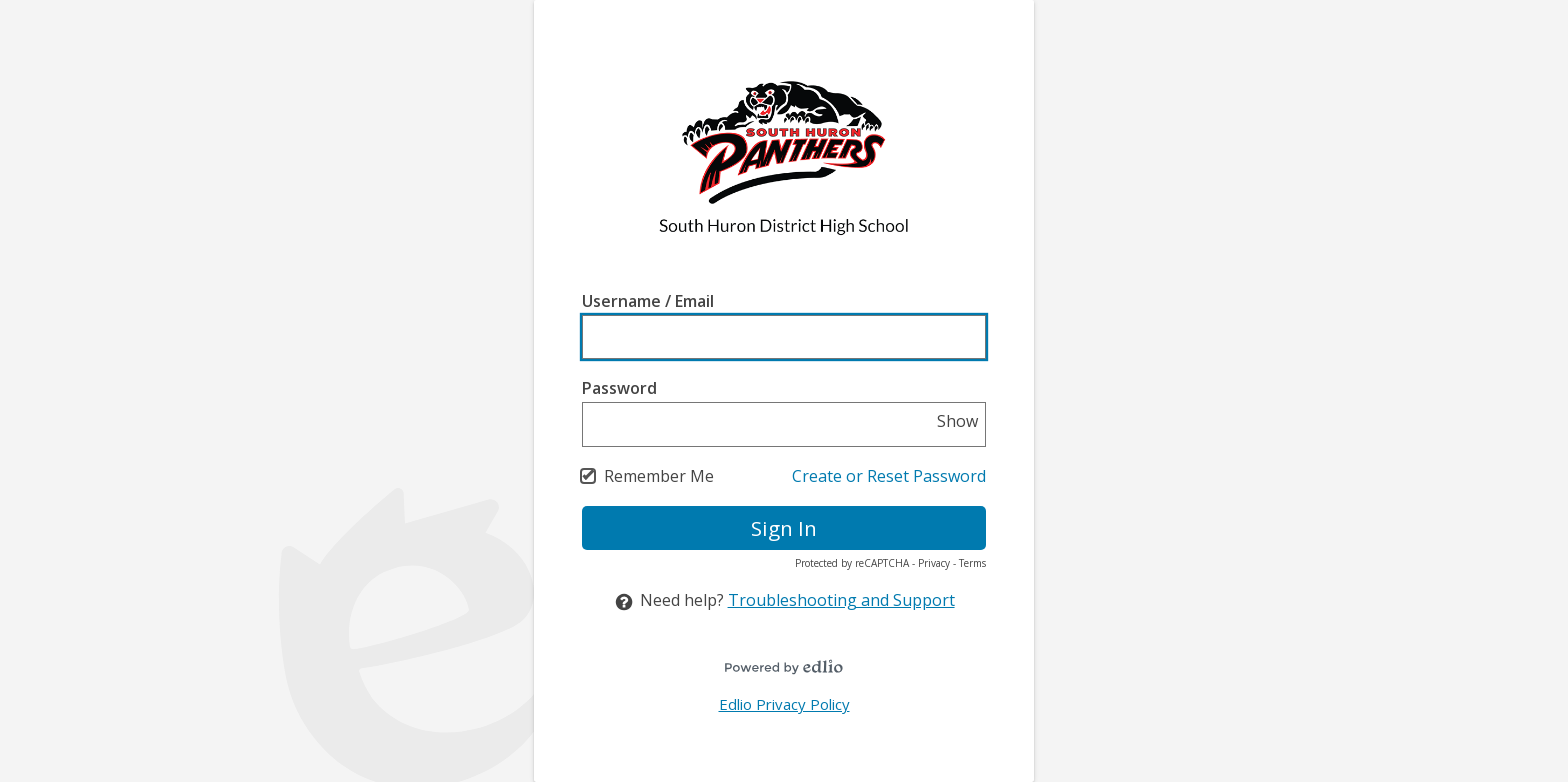  What do you see at coordinates (972, 563) in the screenshot?
I see `Terms` at bounding box center [972, 563].